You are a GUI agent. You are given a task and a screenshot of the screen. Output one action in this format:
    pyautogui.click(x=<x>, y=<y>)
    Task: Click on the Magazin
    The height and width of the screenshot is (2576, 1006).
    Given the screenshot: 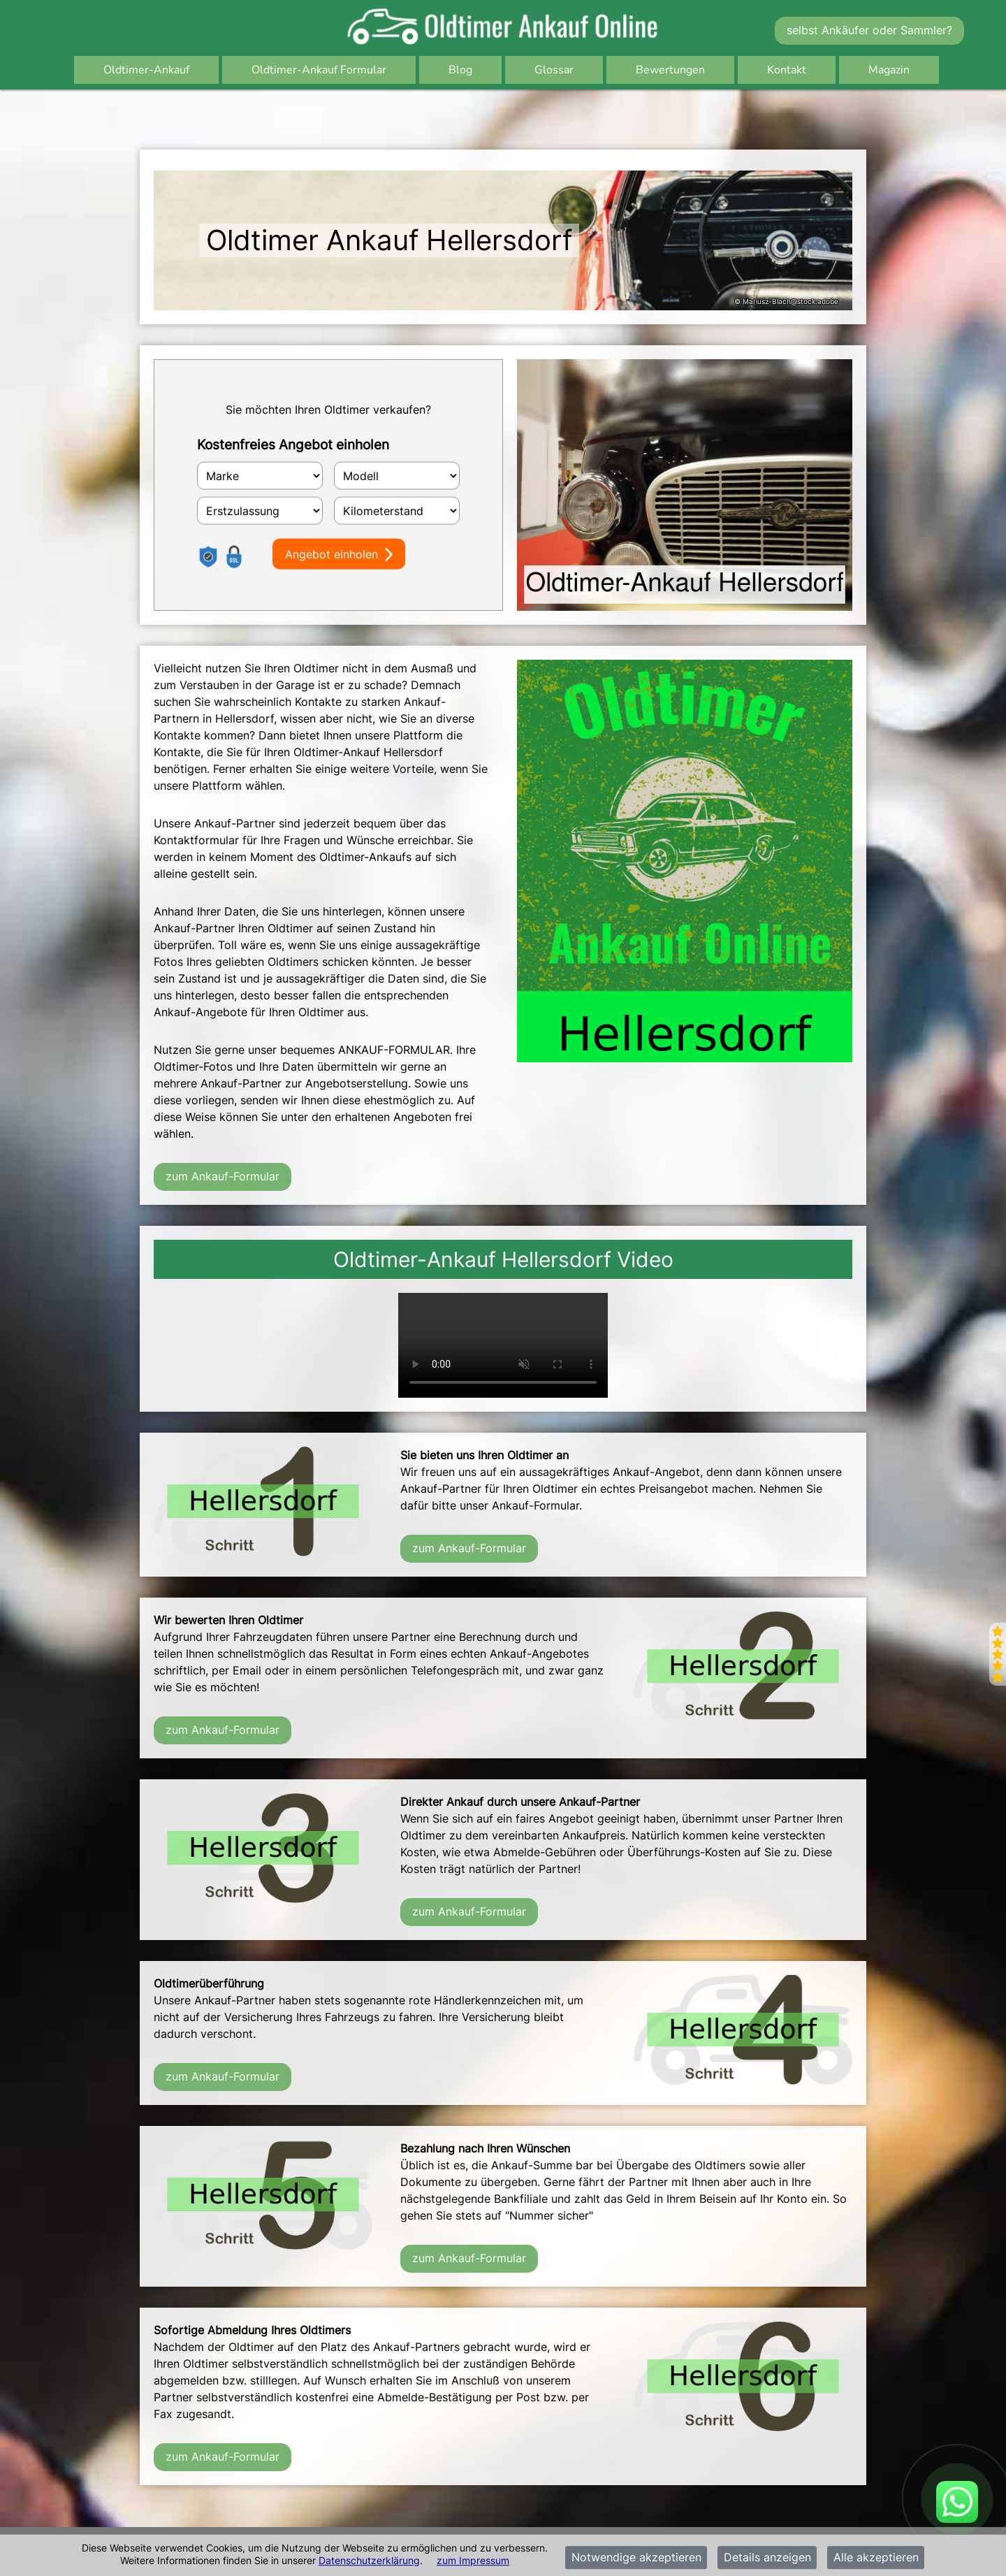 What is the action you would take?
    pyautogui.click(x=889, y=70)
    